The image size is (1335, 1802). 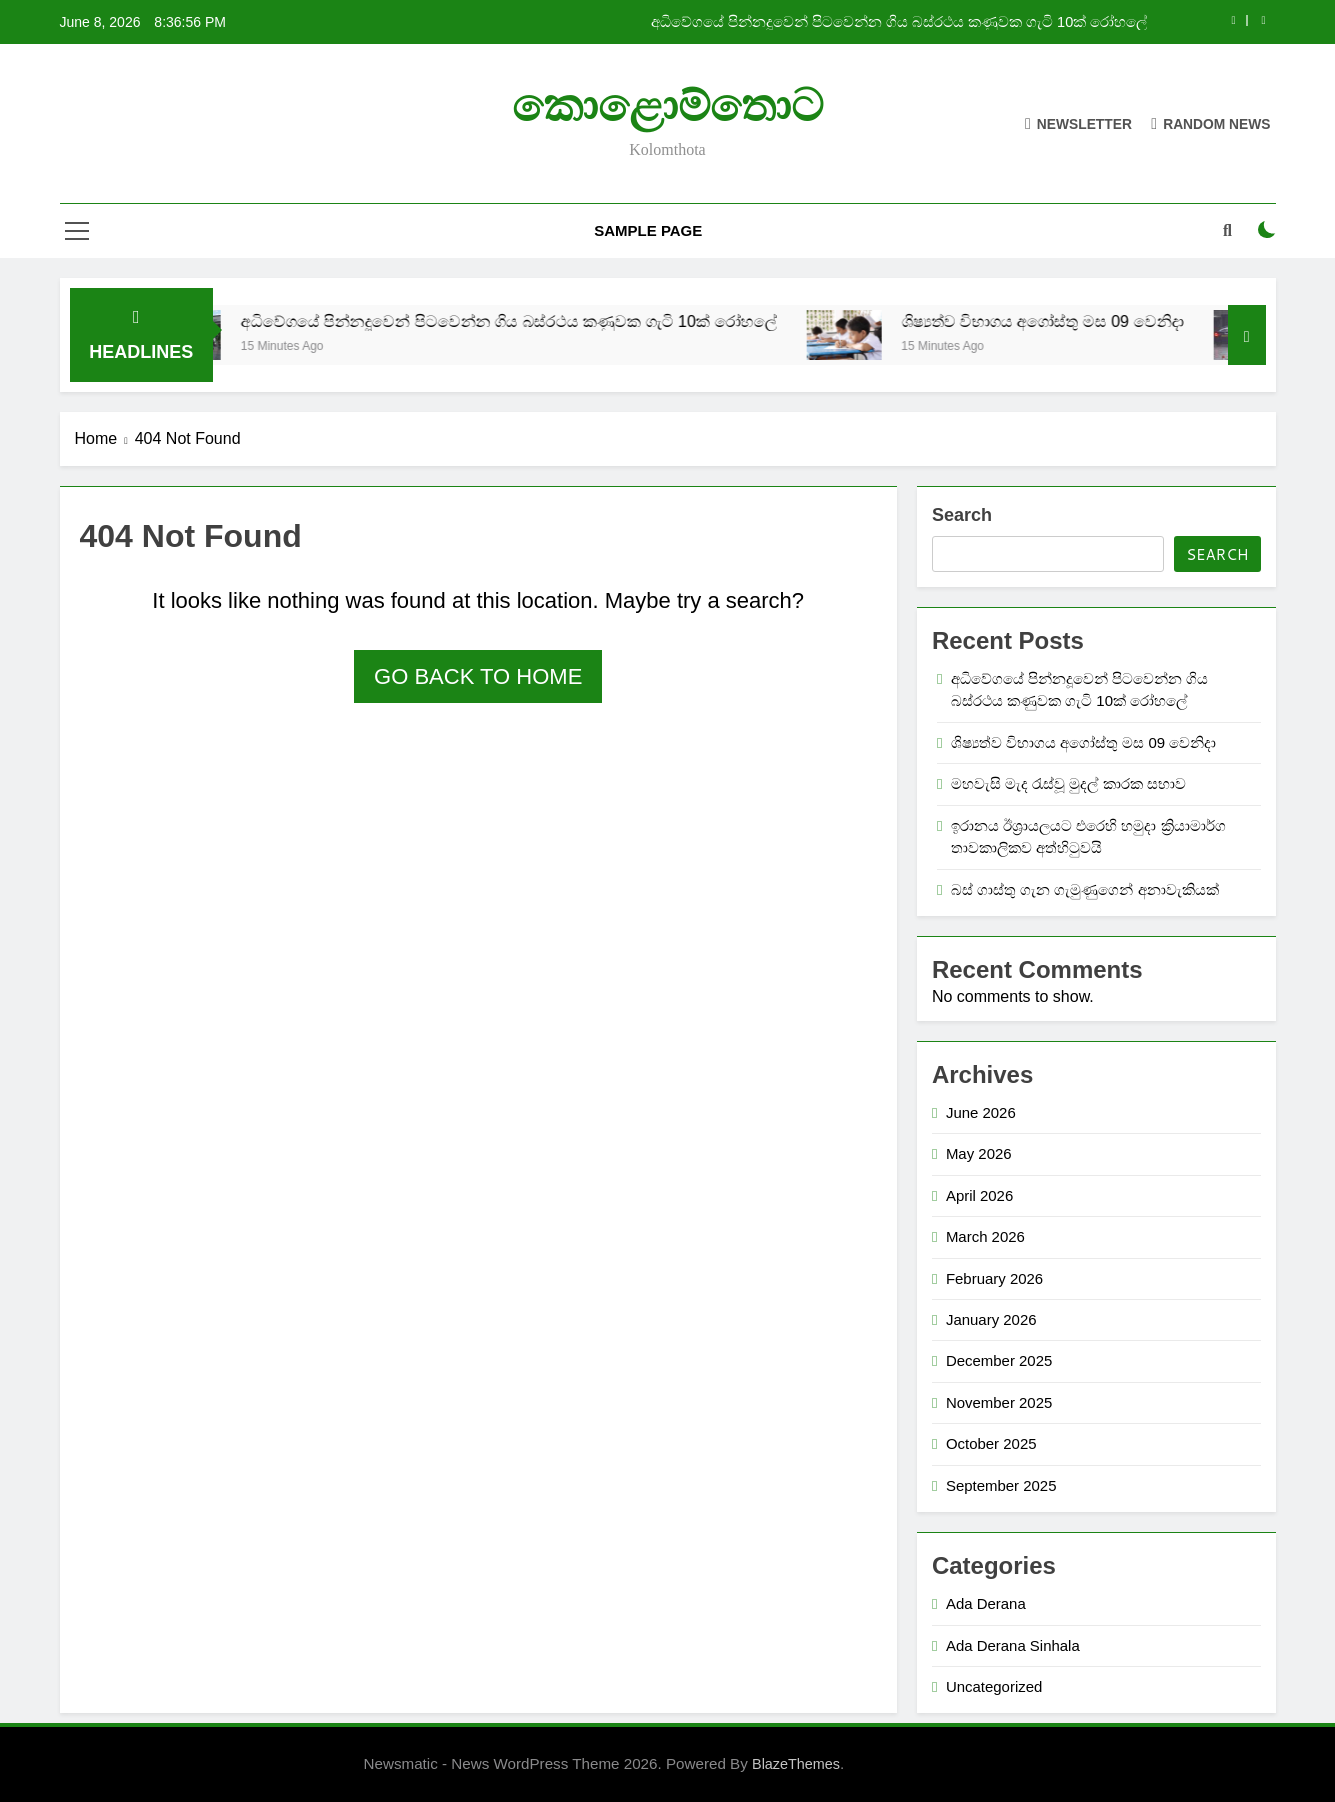 What do you see at coordinates (1085, 889) in the screenshot?
I see `බස් ගාස්තු ගැන ගැමුණුගෙන් අනාවැකියක්` at bounding box center [1085, 889].